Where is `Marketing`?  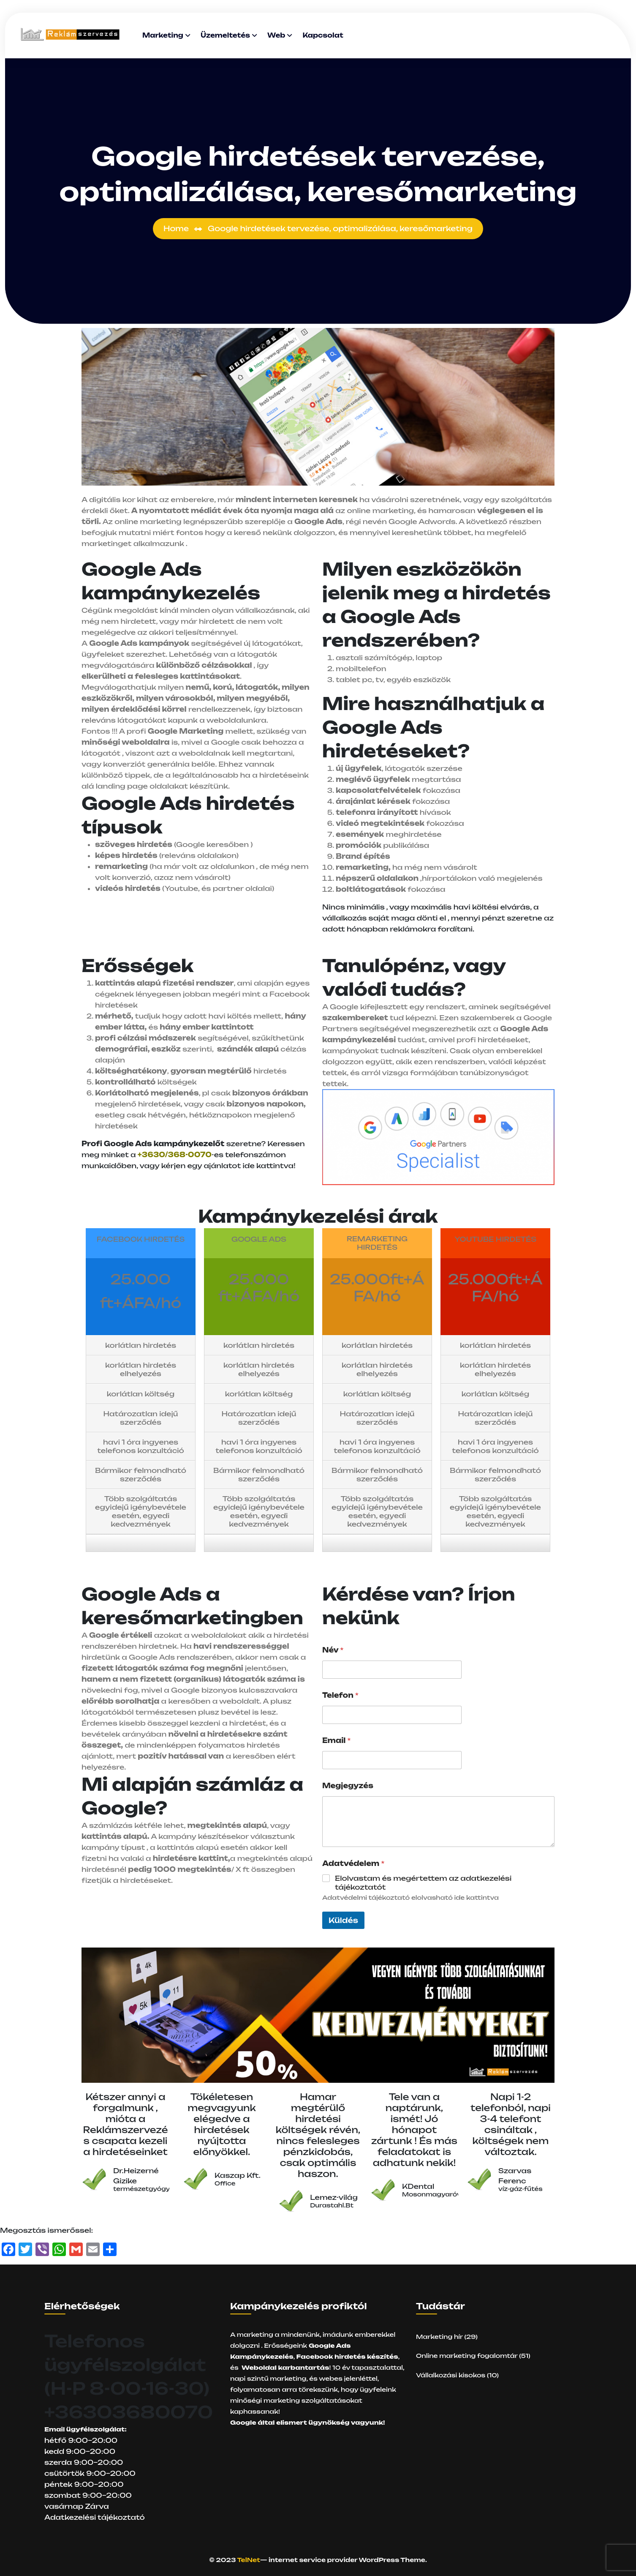 Marketing is located at coordinates (162, 35).